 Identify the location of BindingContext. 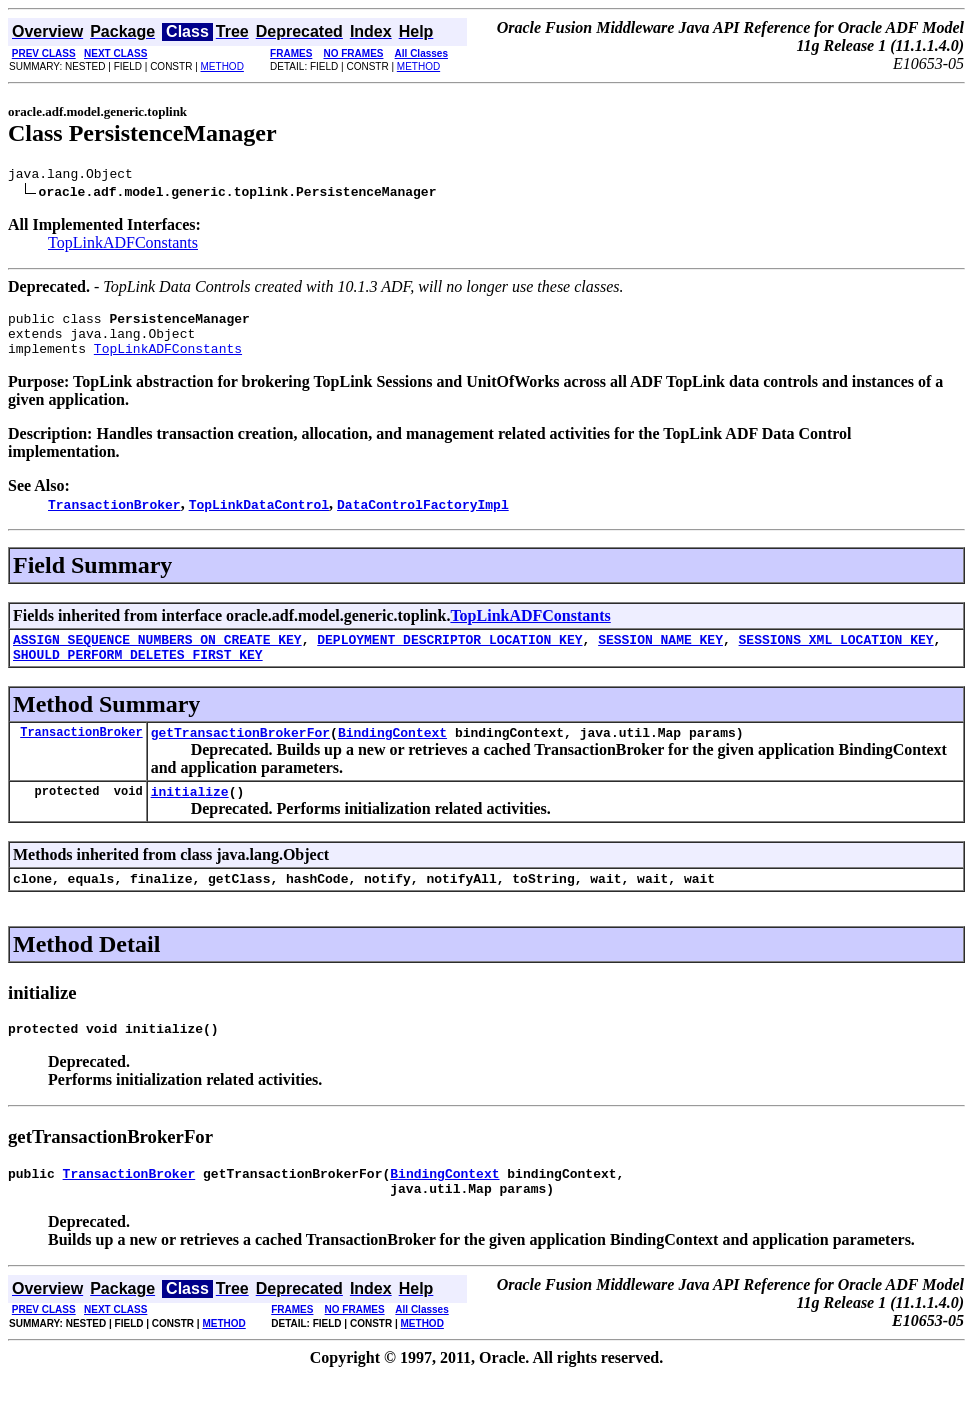
(392, 753).